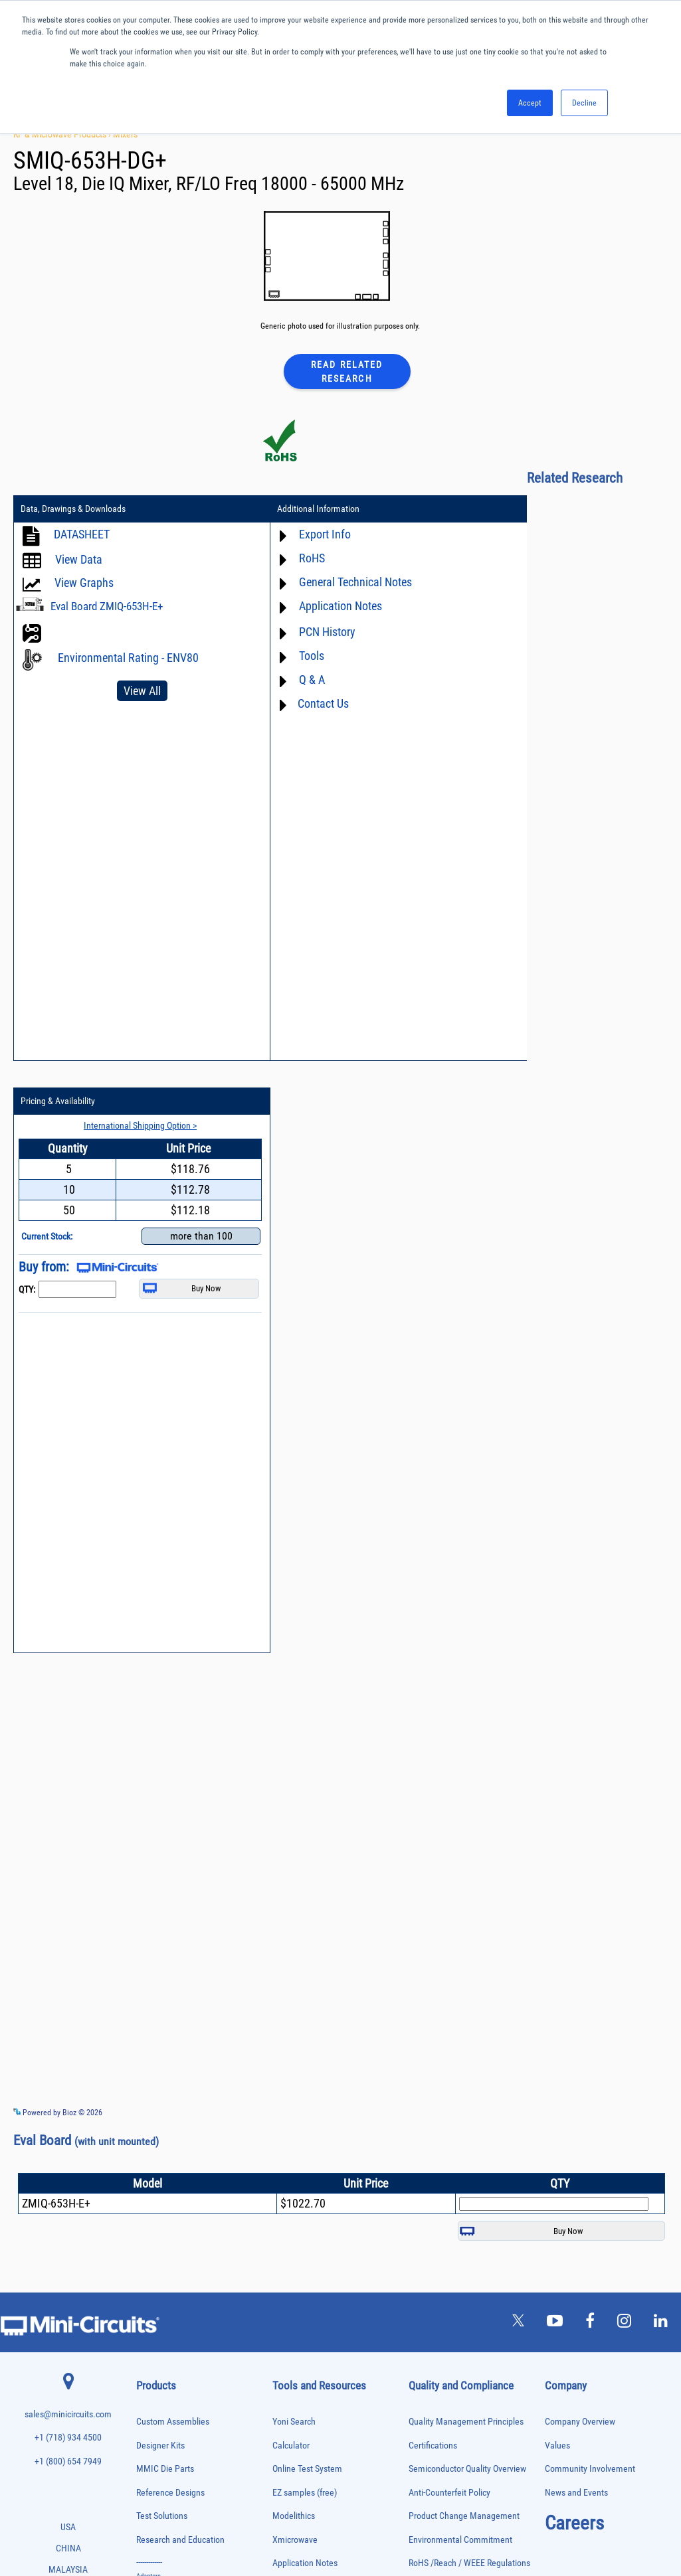  I want to click on Online Test System, so click(307, 1916).